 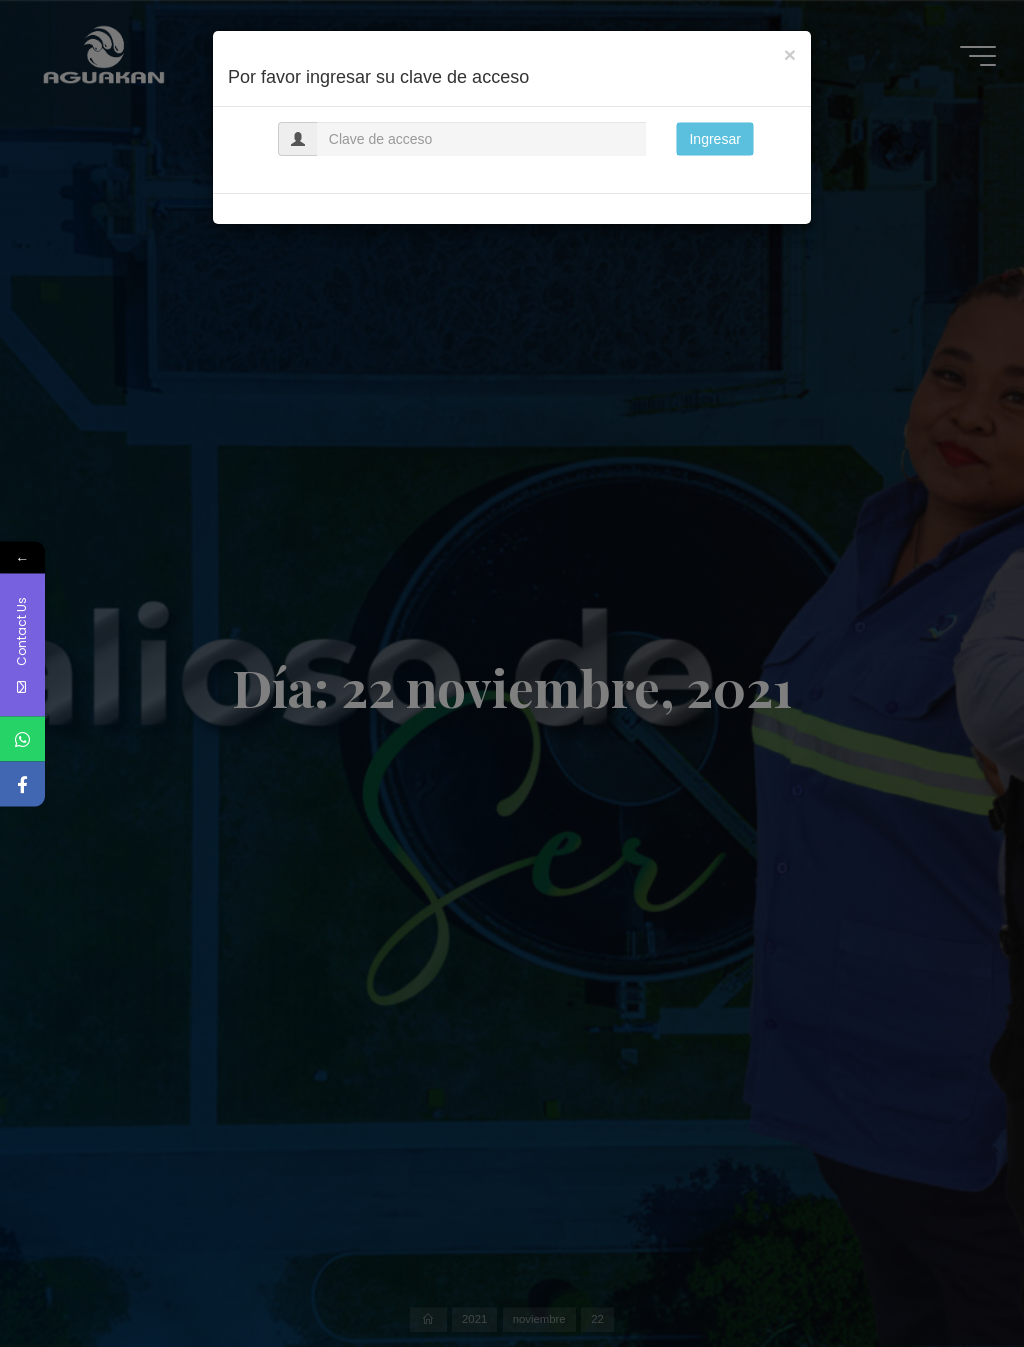 What do you see at coordinates (714, 139) in the screenshot?
I see `Ingresar` at bounding box center [714, 139].